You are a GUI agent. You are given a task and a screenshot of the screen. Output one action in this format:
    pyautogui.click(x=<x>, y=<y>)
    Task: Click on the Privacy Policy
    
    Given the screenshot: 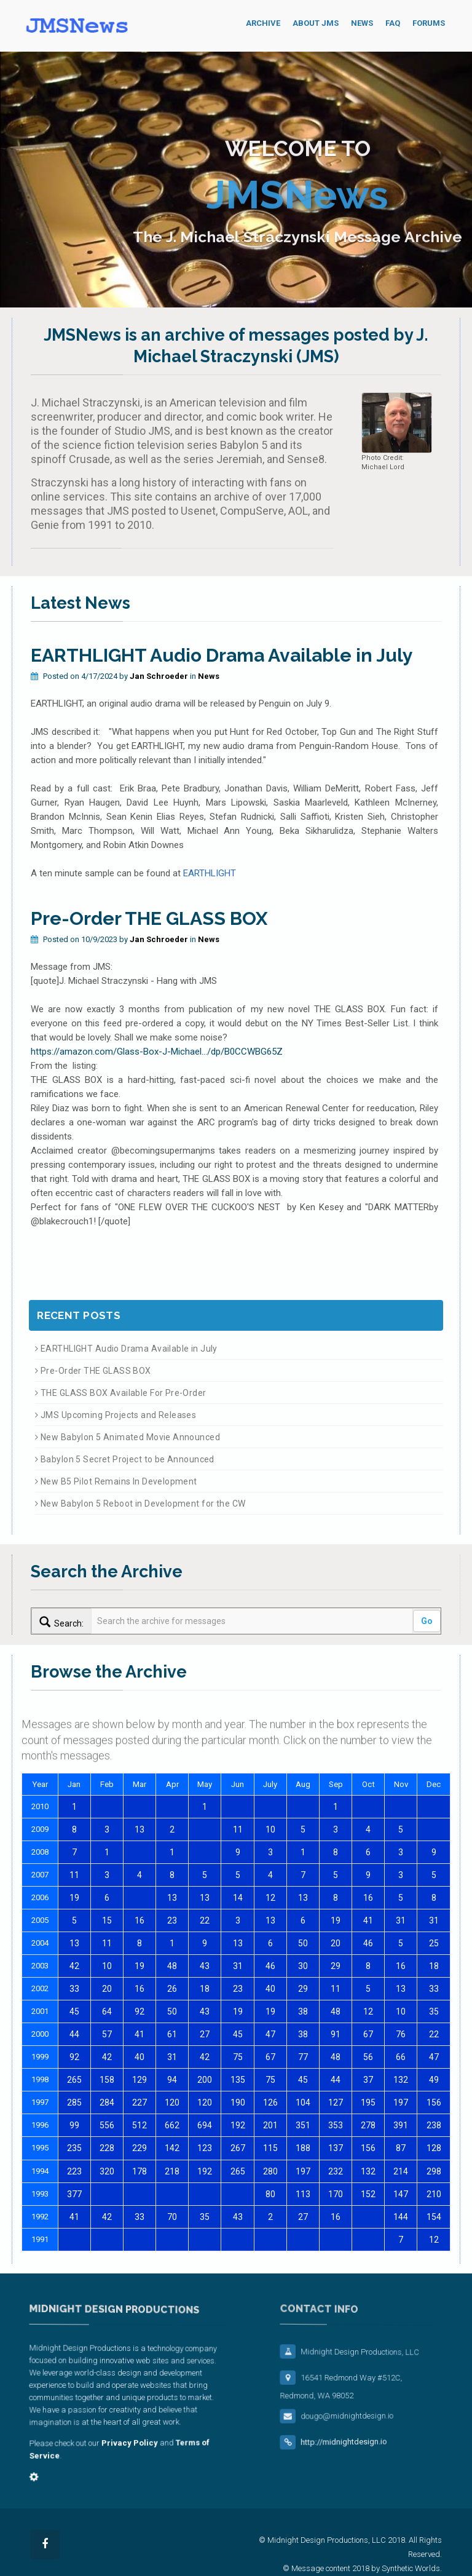 What is the action you would take?
    pyautogui.click(x=128, y=2443)
    